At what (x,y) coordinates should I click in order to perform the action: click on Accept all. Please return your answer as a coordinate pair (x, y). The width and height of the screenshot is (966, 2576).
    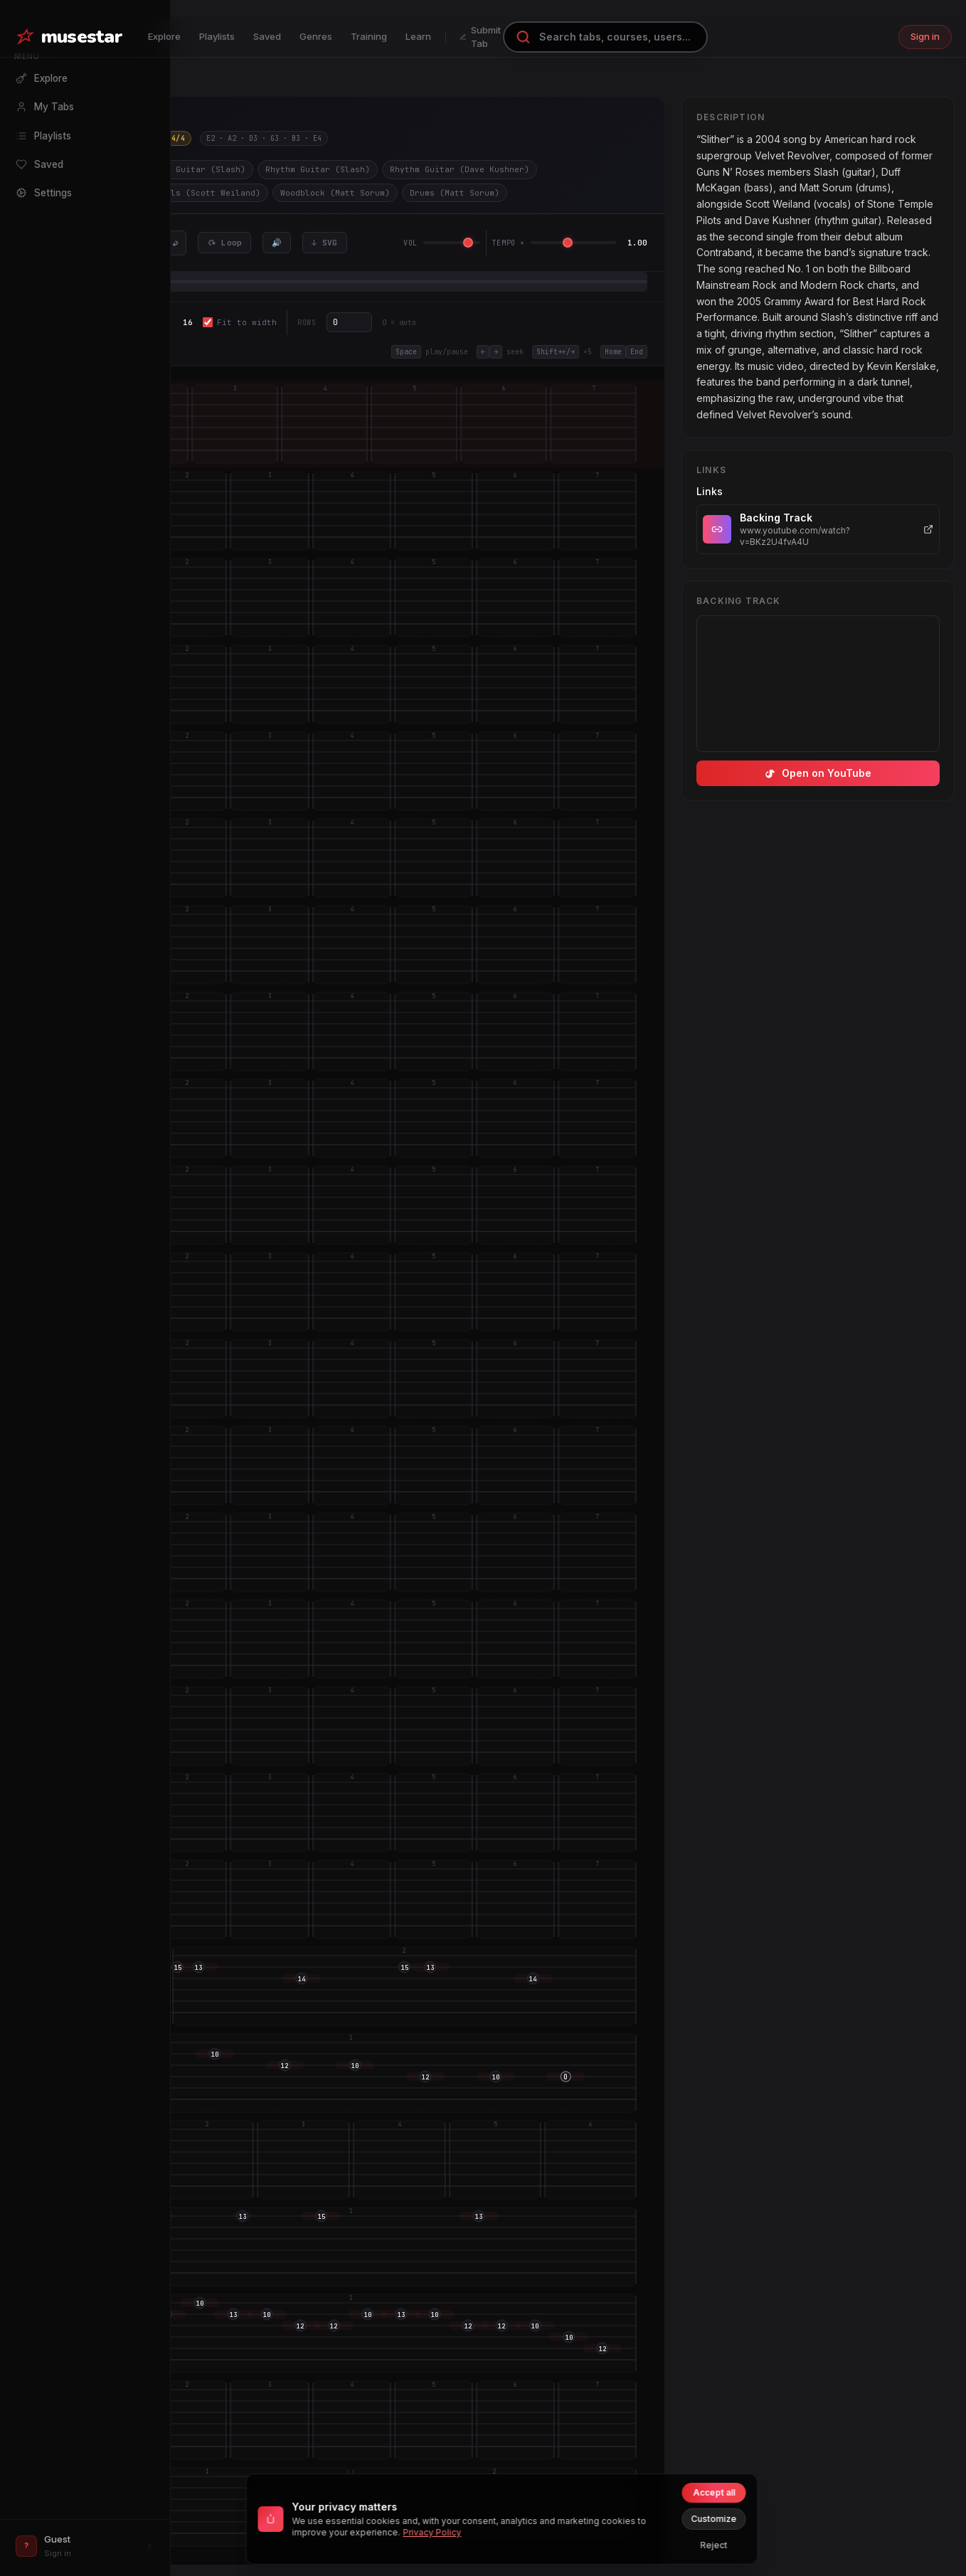
    Looking at the image, I should click on (714, 2492).